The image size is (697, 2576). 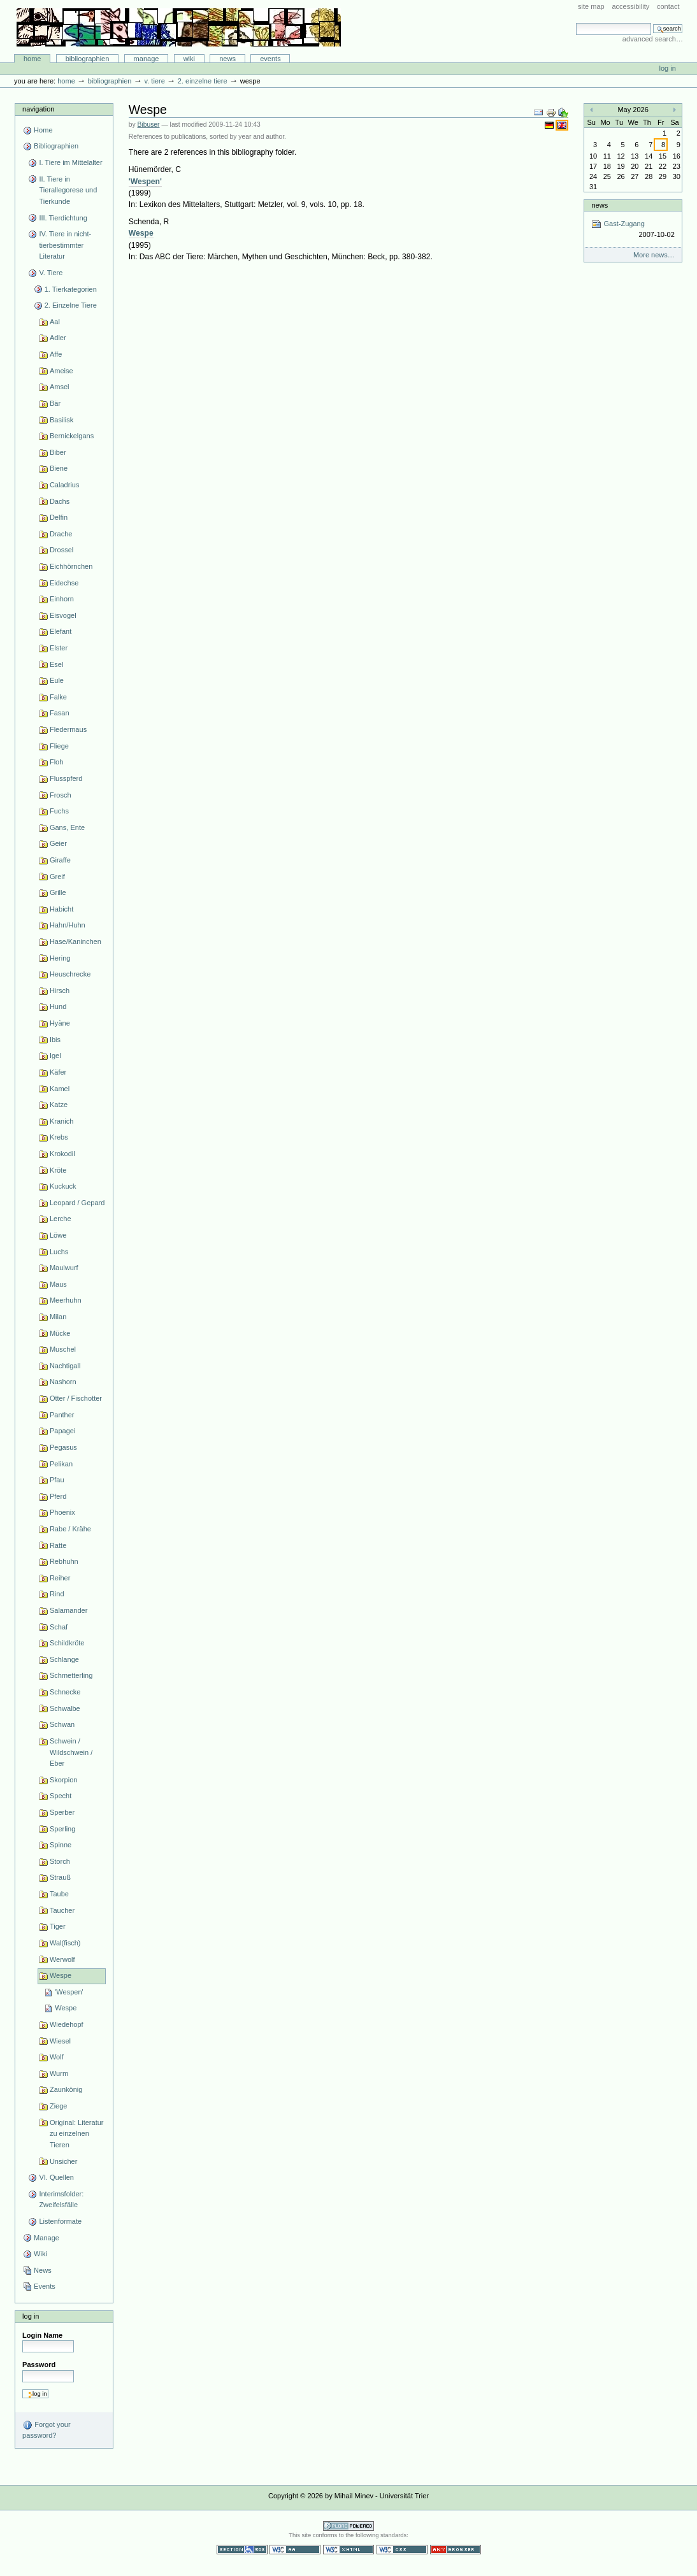 I want to click on Fasan, so click(x=59, y=713).